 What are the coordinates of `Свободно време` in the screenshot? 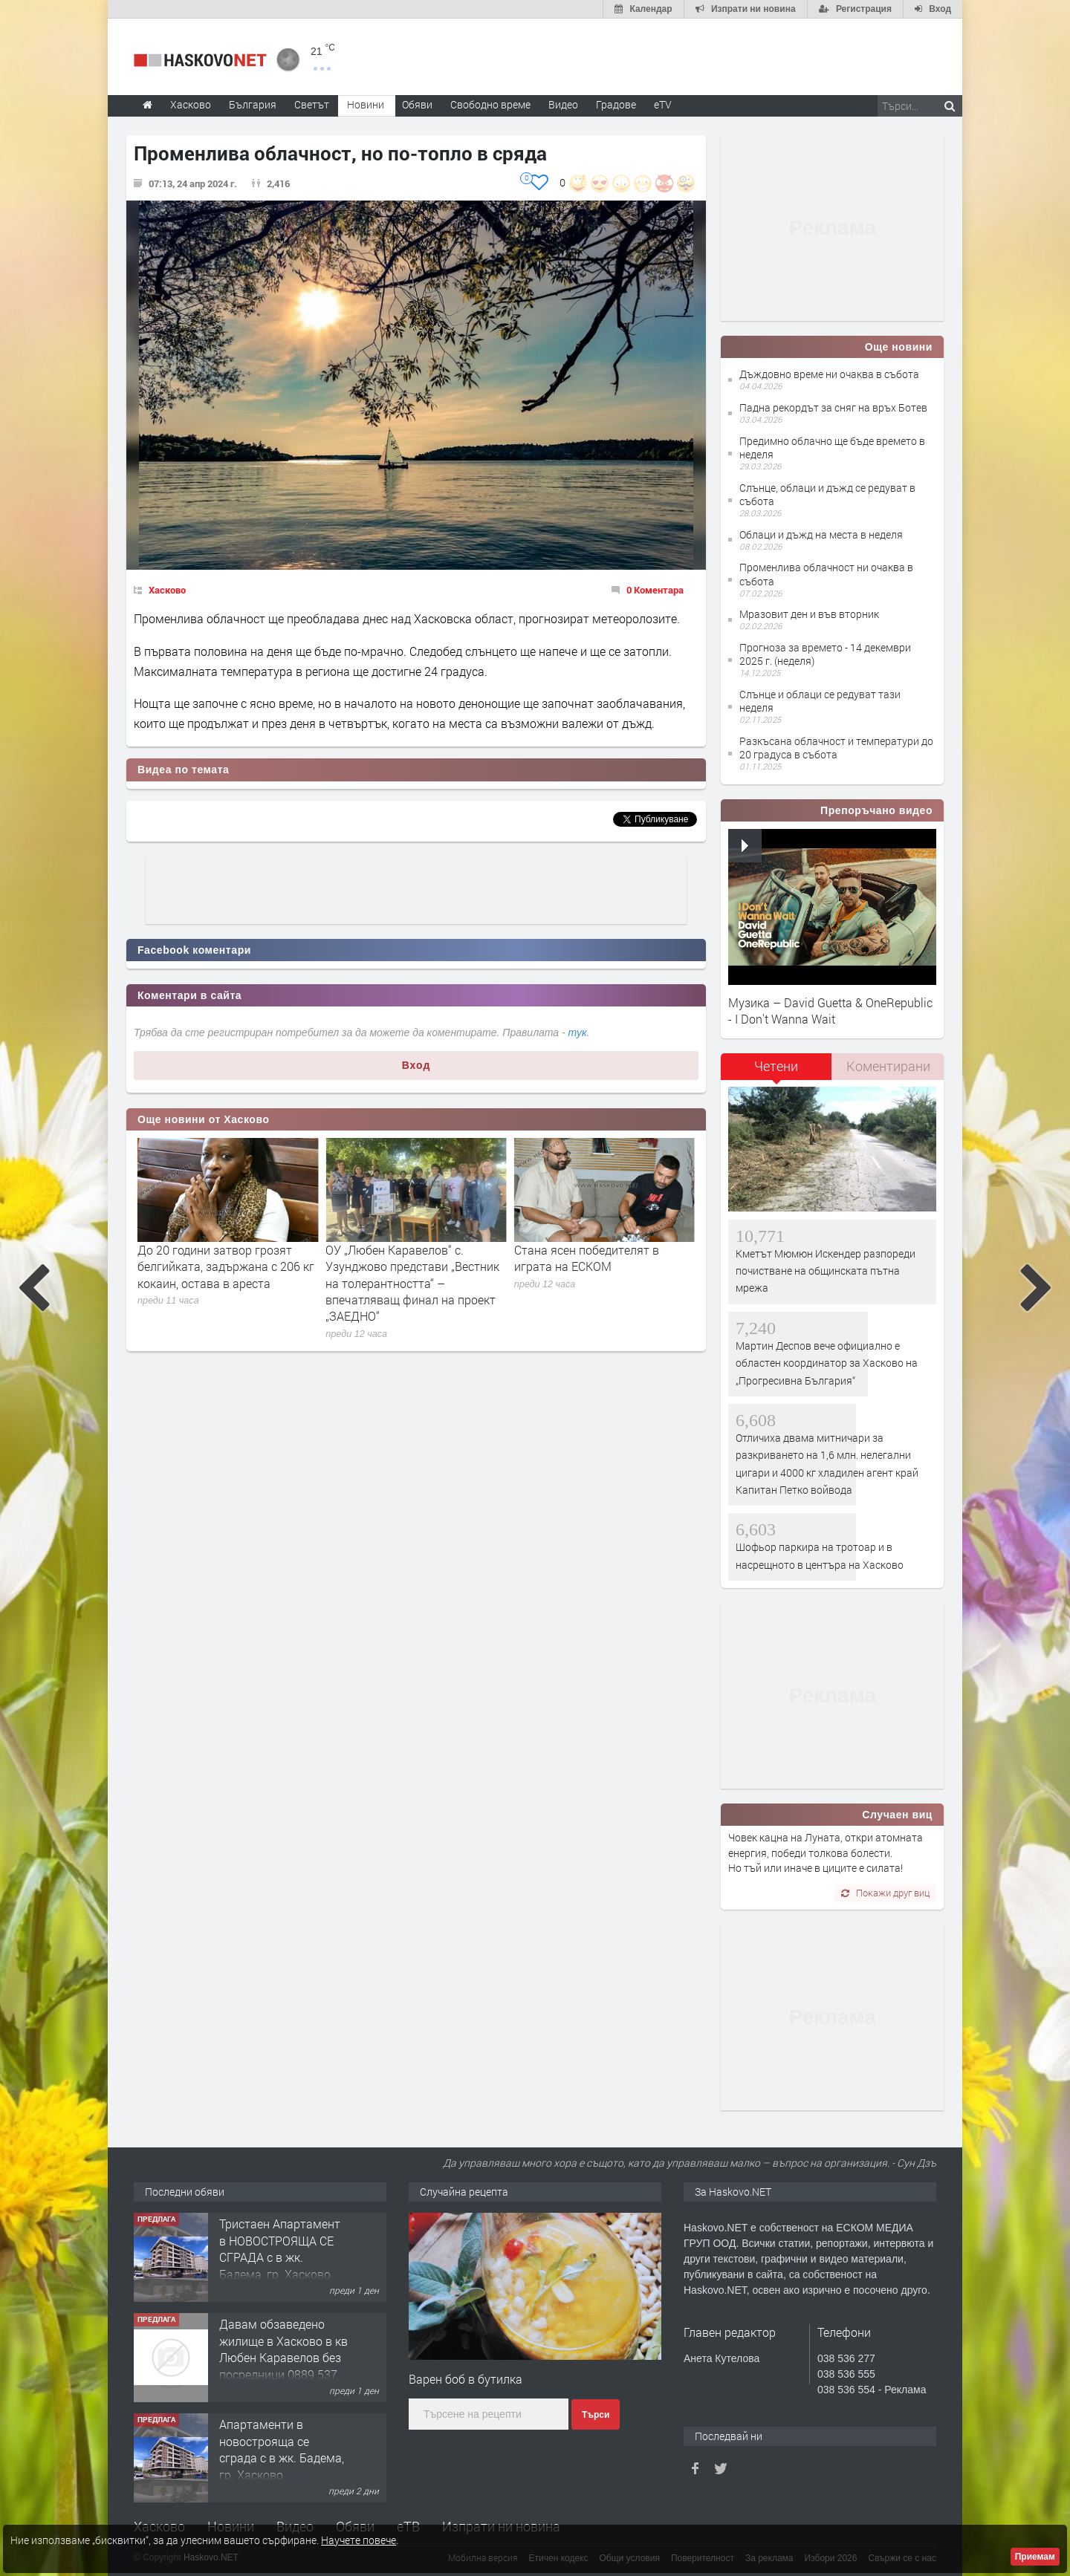 It's located at (490, 104).